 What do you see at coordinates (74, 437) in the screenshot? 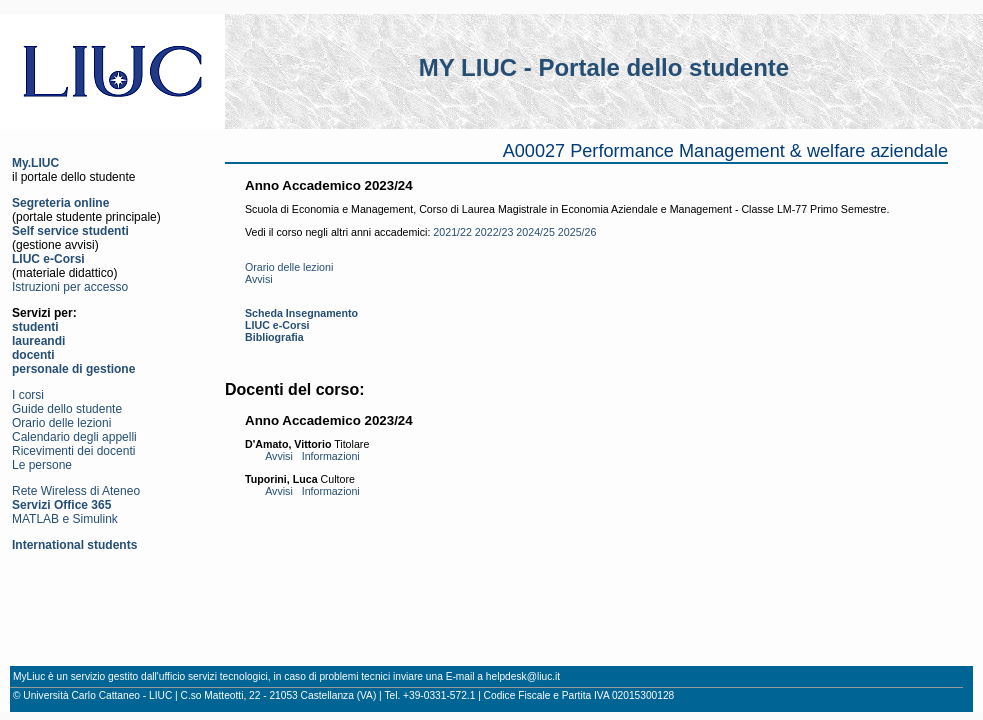
I see `Calendario degli appelli` at bounding box center [74, 437].